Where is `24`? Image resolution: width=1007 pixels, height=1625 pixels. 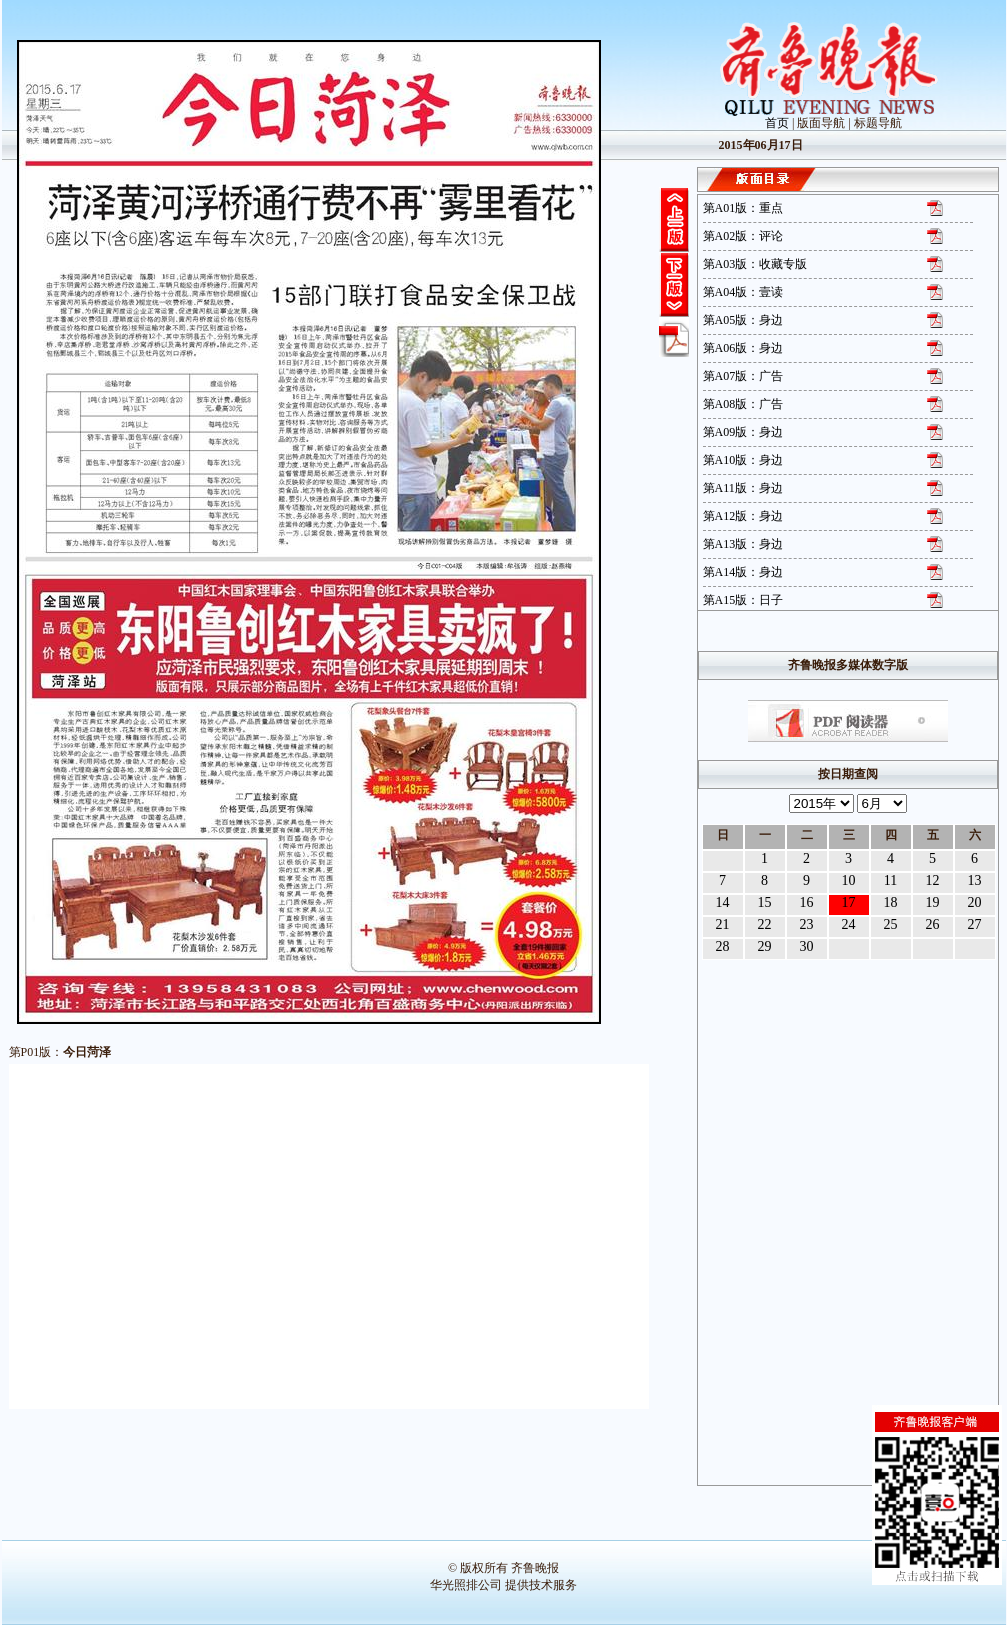
24 is located at coordinates (849, 924).